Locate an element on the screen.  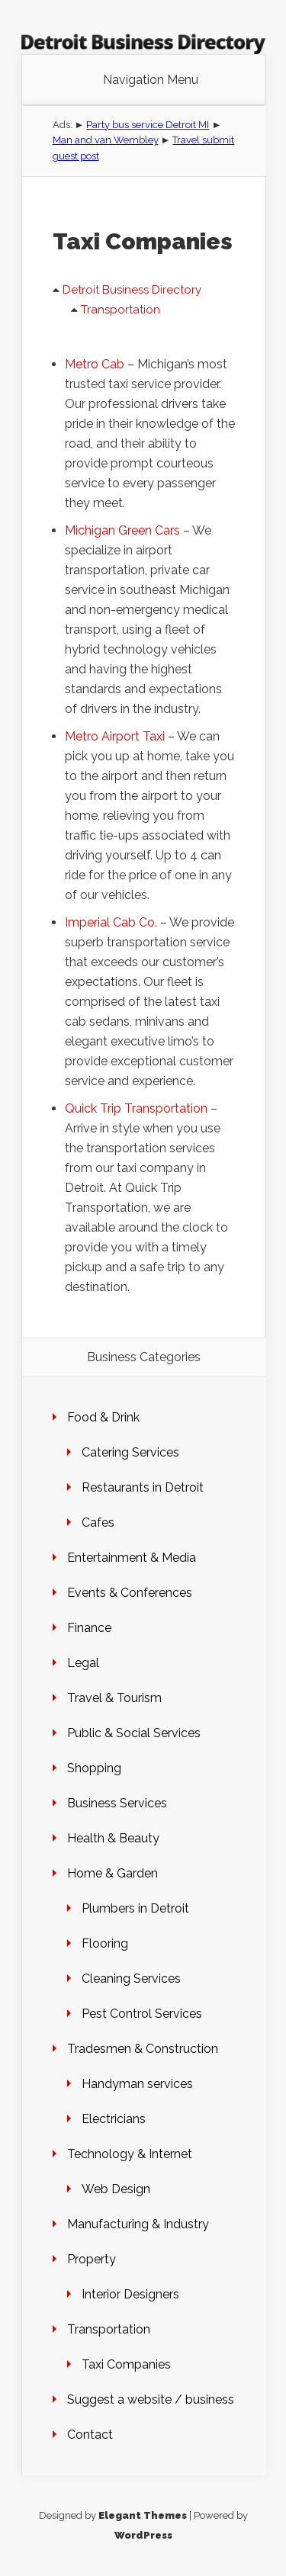
Food & Drink is located at coordinates (103, 1417).